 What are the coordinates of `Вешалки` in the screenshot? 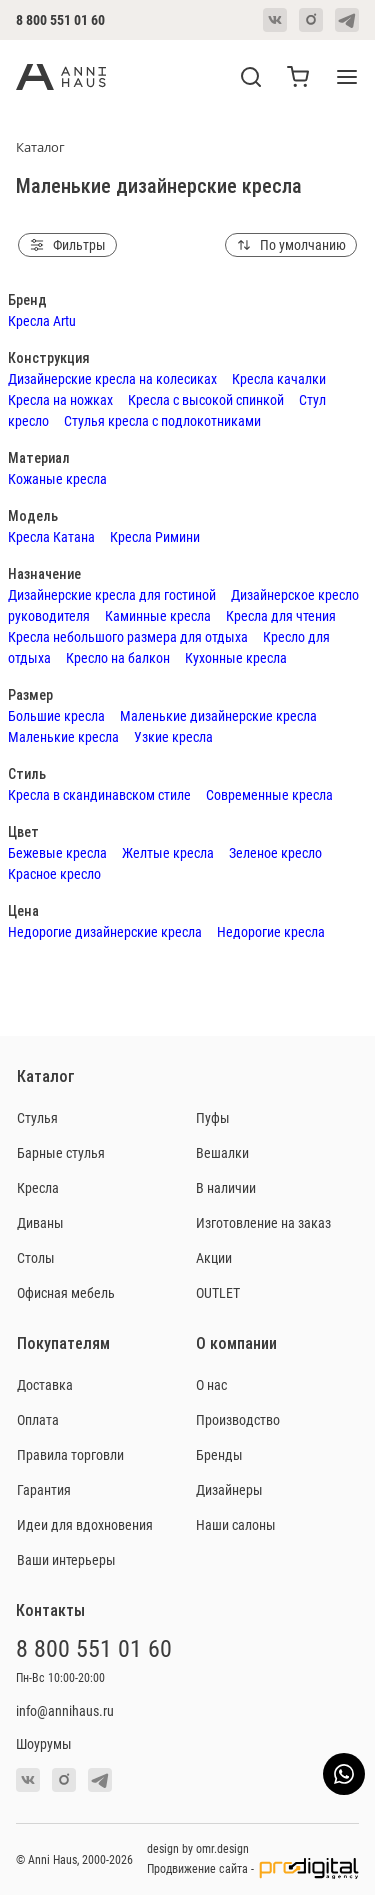 It's located at (222, 1152).